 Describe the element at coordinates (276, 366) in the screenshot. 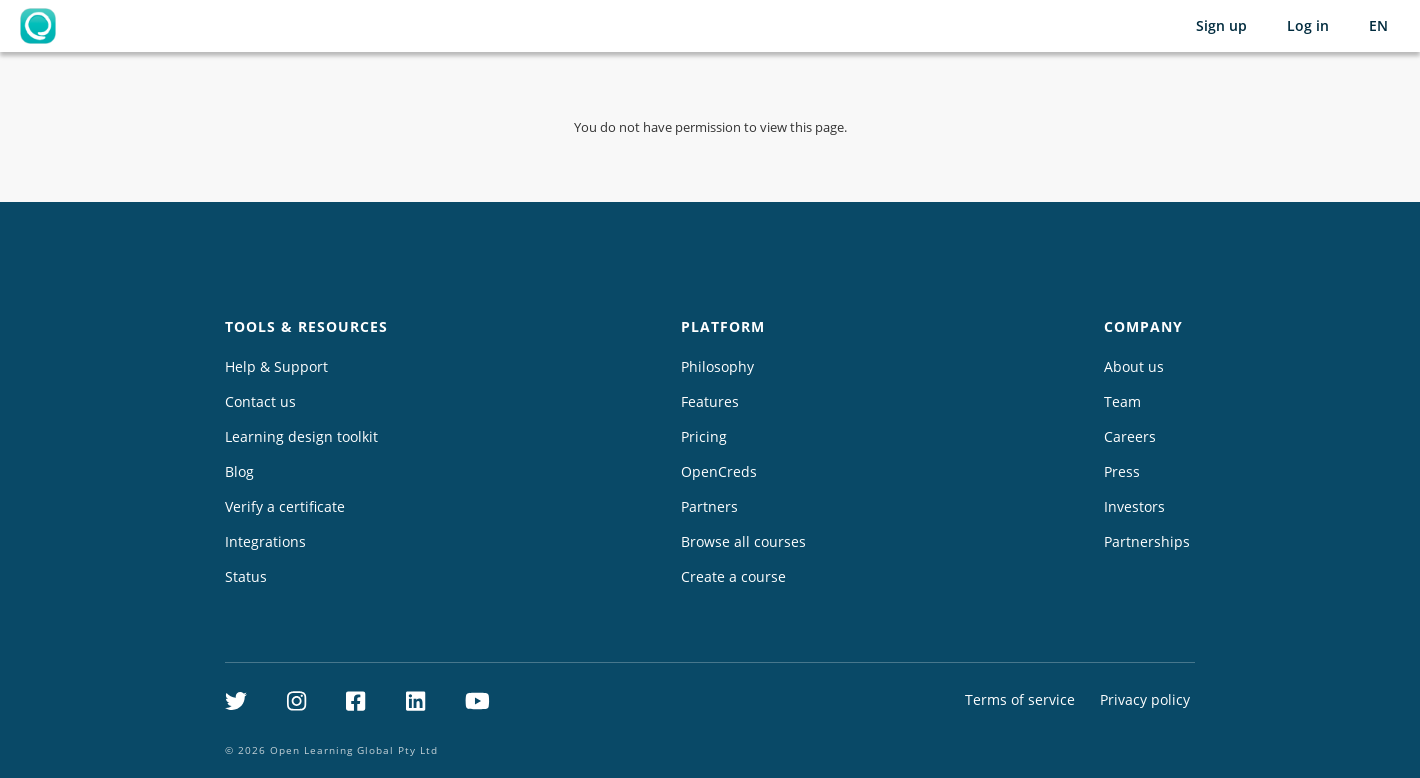

I see `Help & Support` at that location.